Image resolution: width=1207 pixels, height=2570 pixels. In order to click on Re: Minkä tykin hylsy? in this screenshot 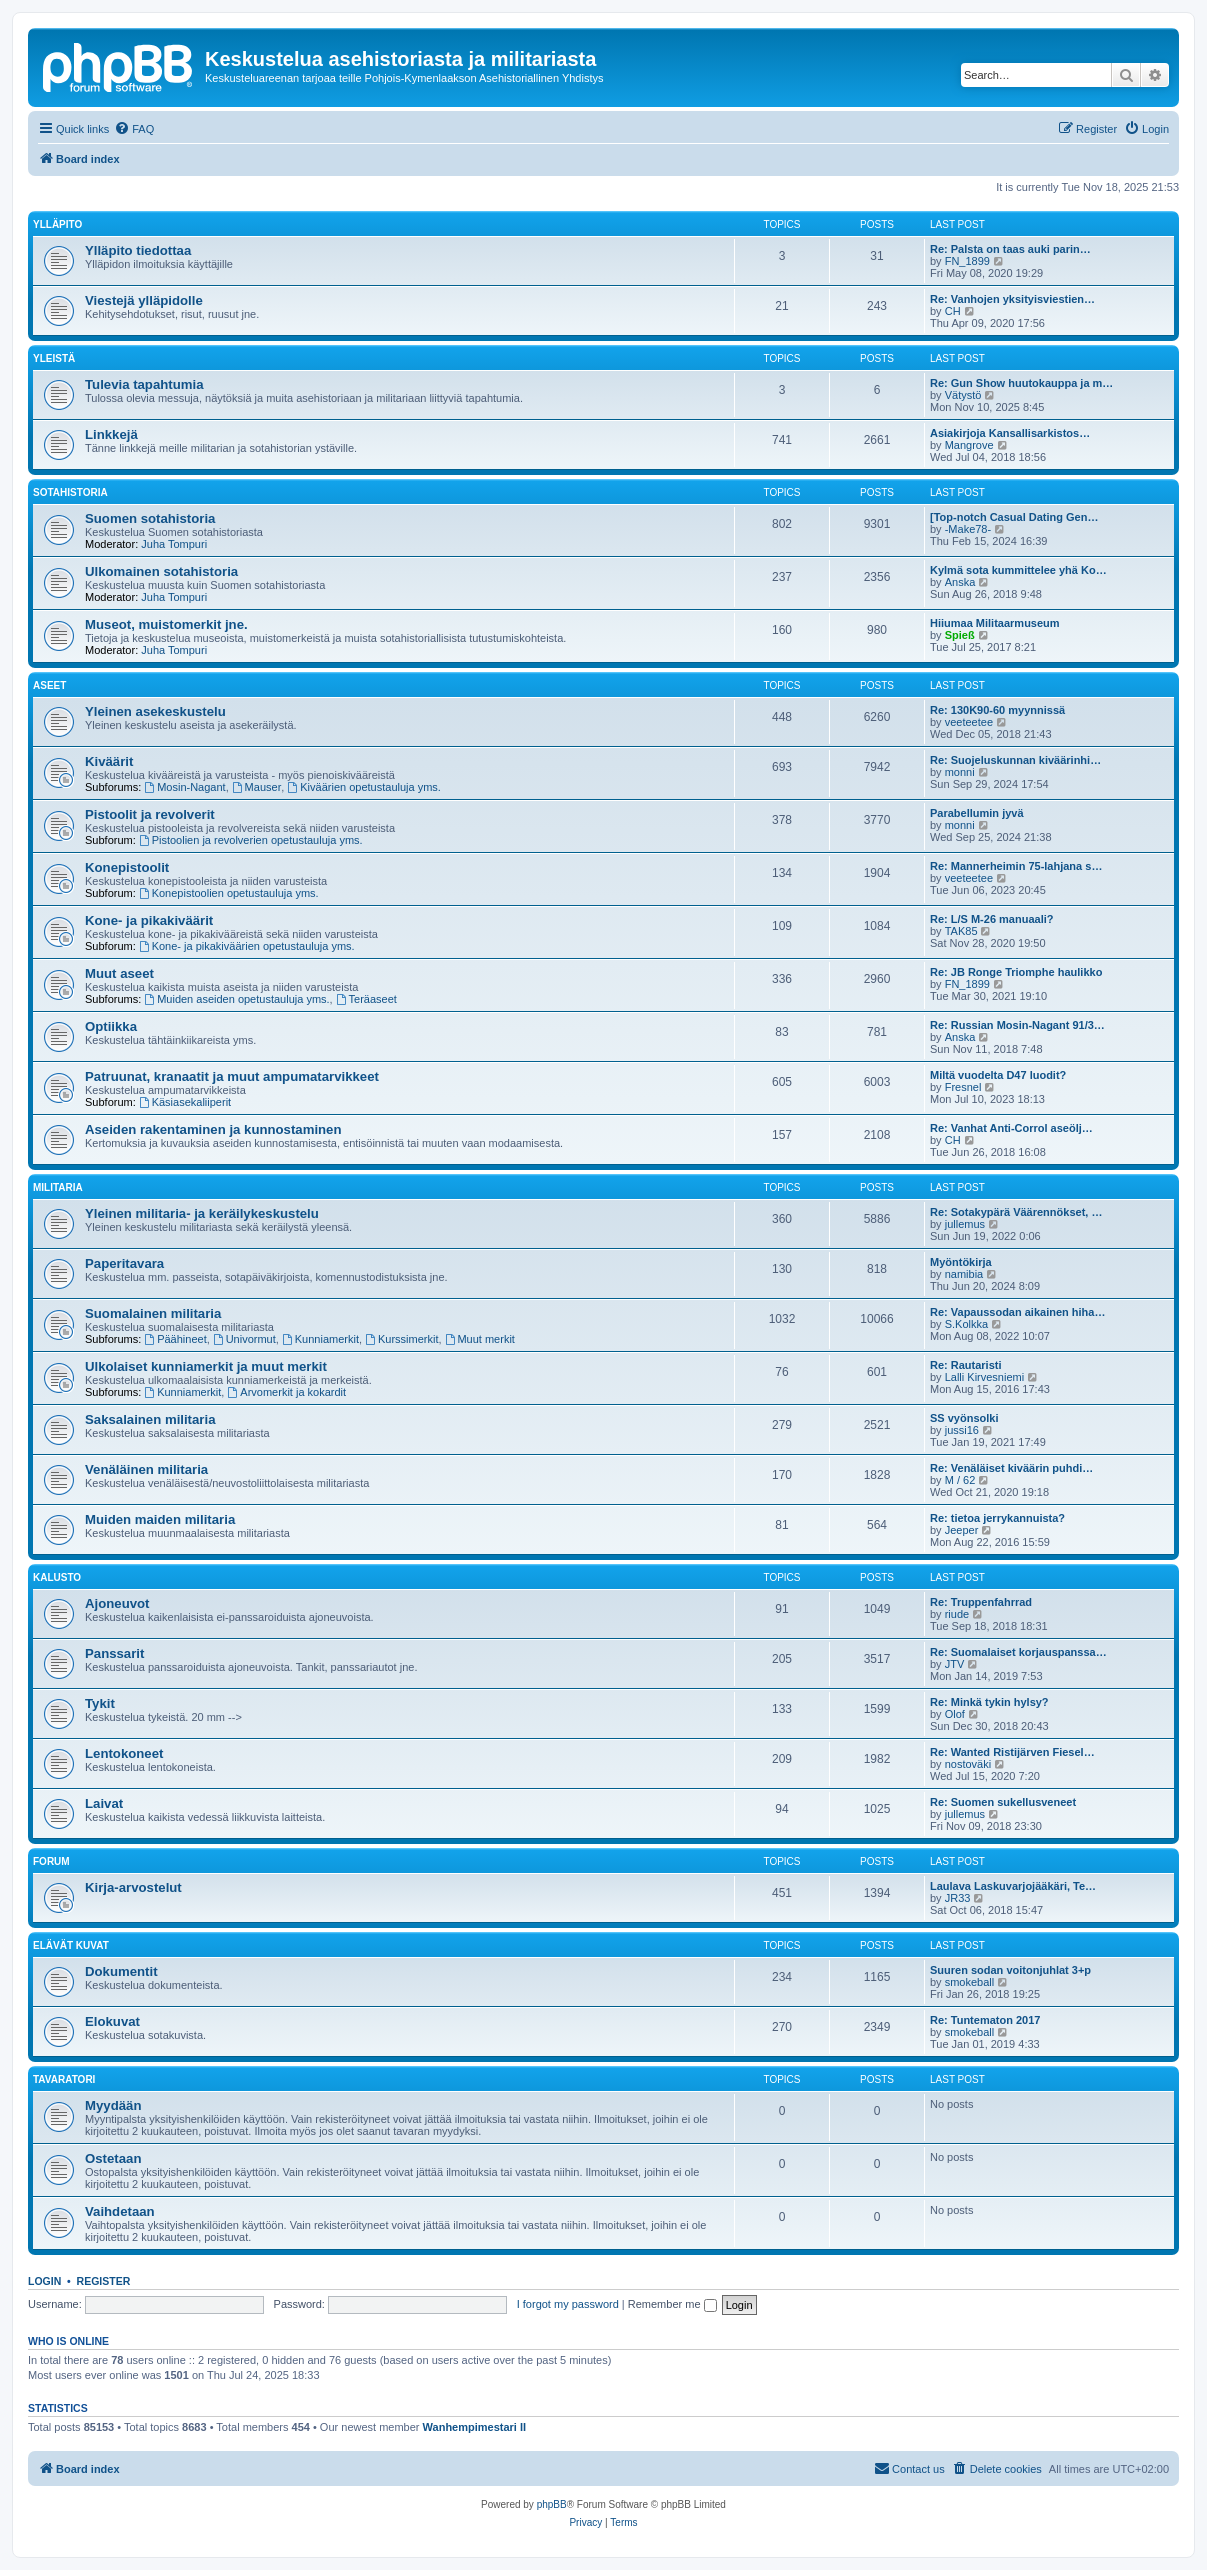, I will do `click(989, 1702)`.